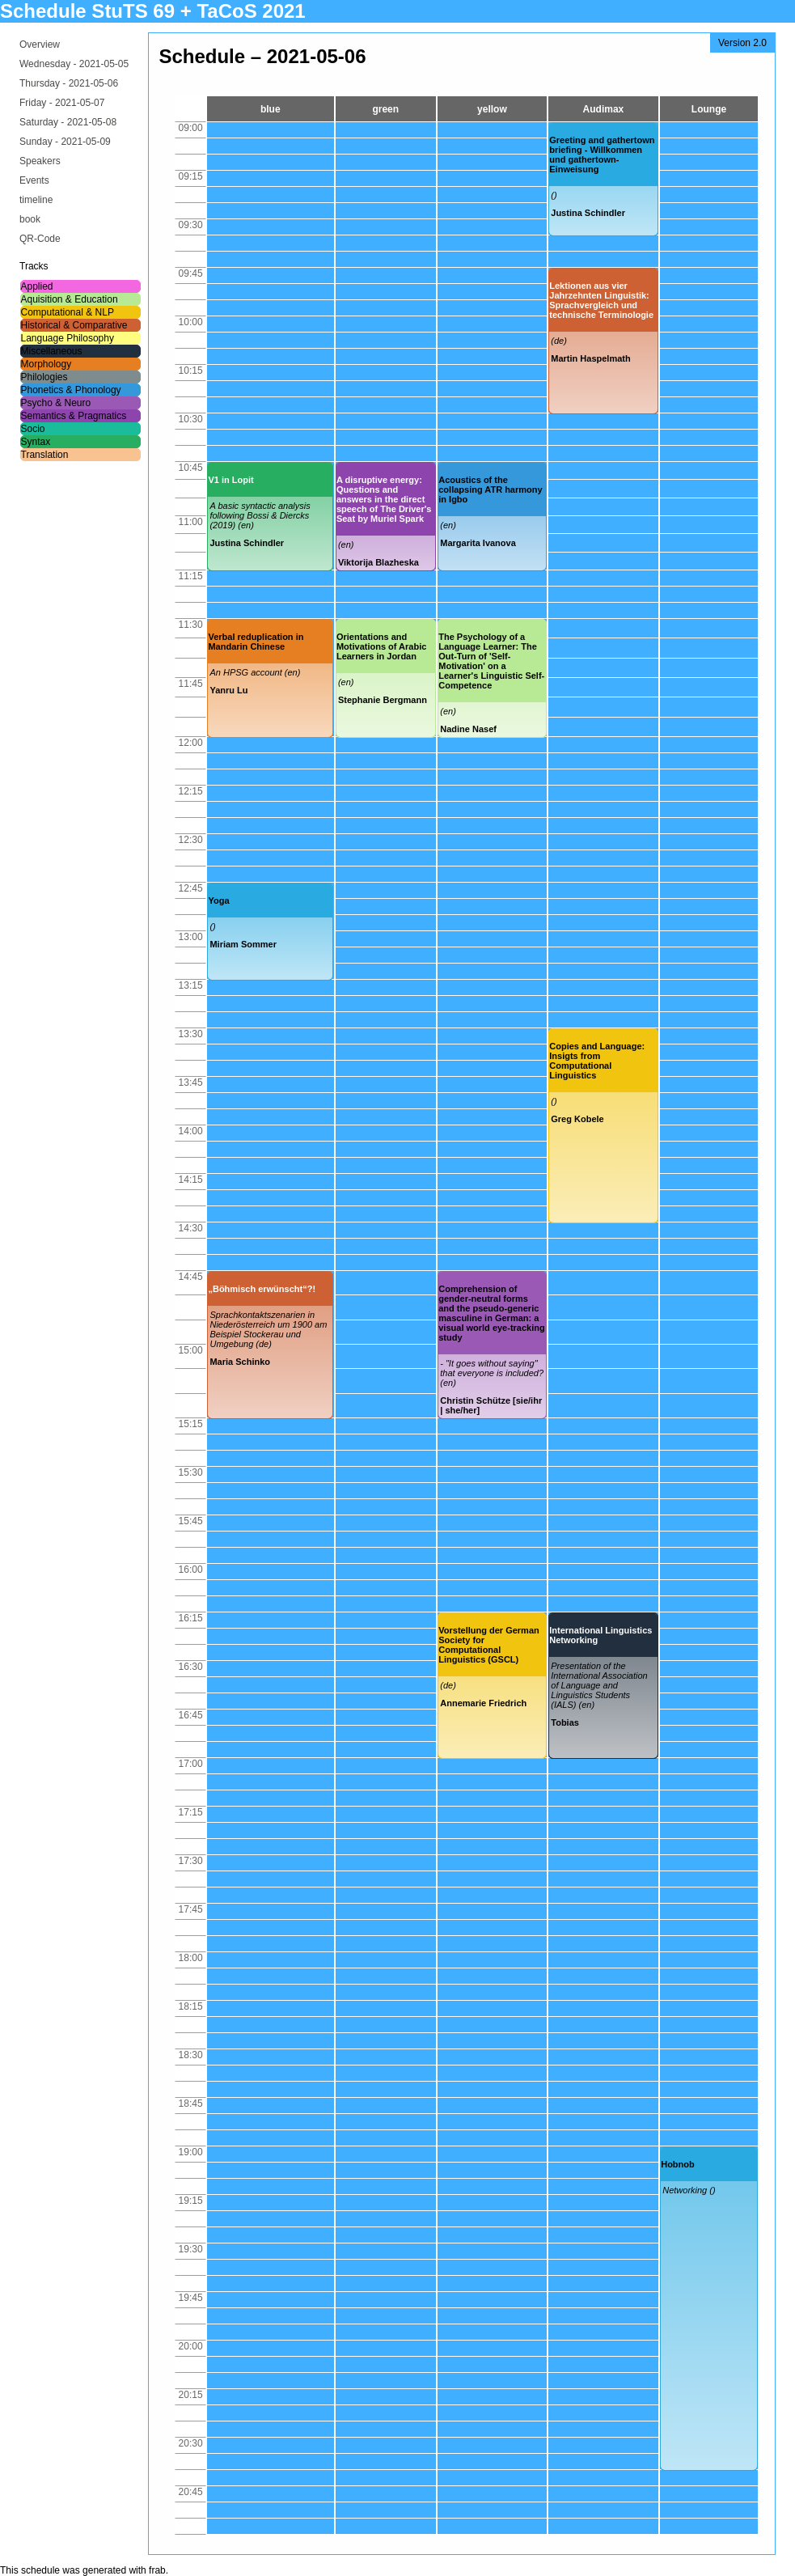 Image resolution: width=795 pixels, height=2576 pixels. I want to click on Annemarie Friedrich, so click(483, 1703).